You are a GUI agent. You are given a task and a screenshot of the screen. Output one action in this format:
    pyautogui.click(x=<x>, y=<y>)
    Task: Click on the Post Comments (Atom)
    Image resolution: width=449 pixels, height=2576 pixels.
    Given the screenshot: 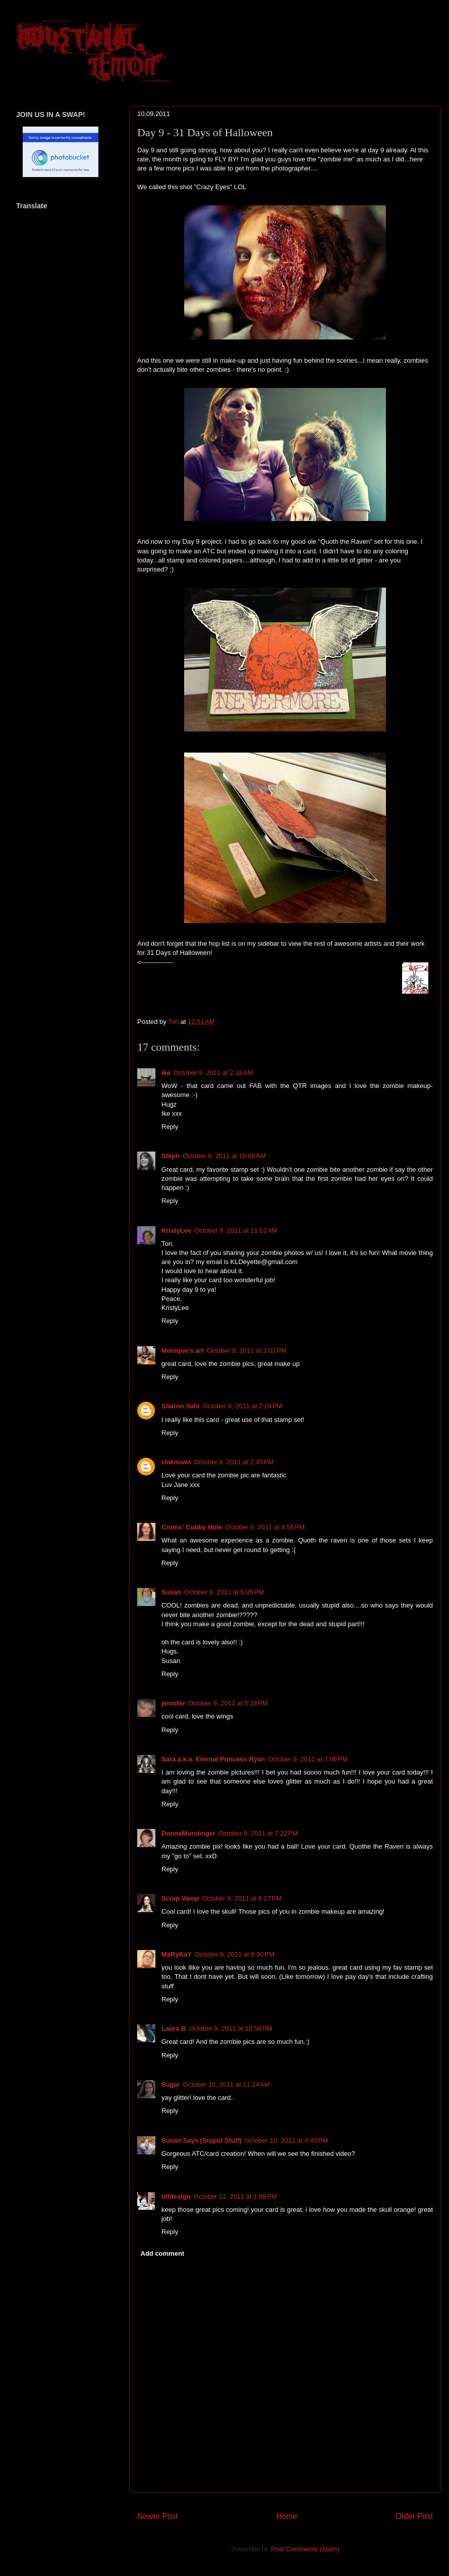 What is the action you would take?
    pyautogui.click(x=305, y=2549)
    